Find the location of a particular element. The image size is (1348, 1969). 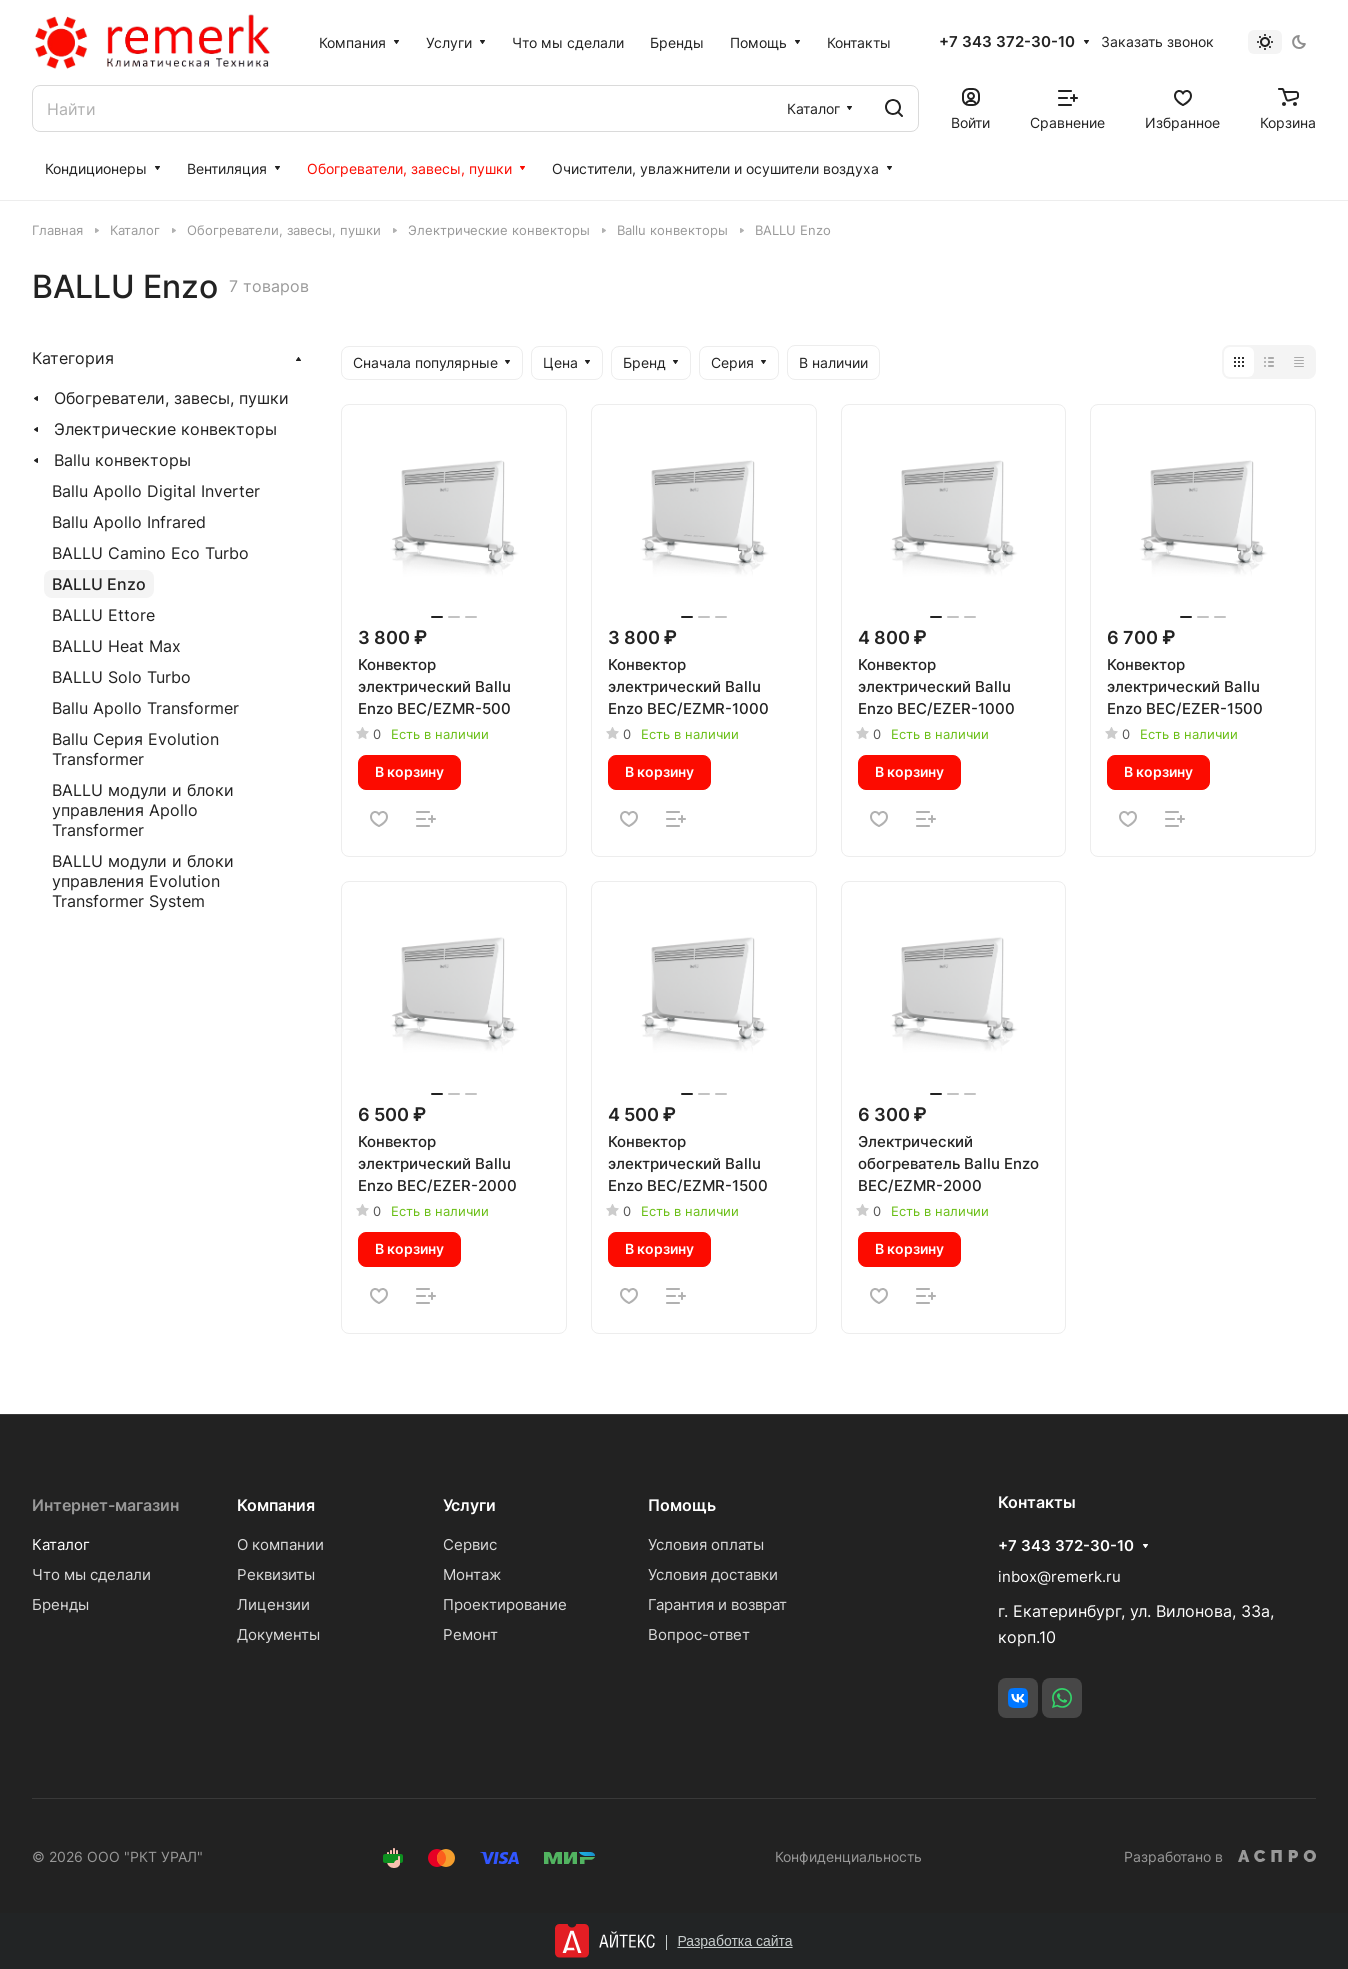

BALLU модули и блоки управления Evolution Transformer System is located at coordinates (143, 881).